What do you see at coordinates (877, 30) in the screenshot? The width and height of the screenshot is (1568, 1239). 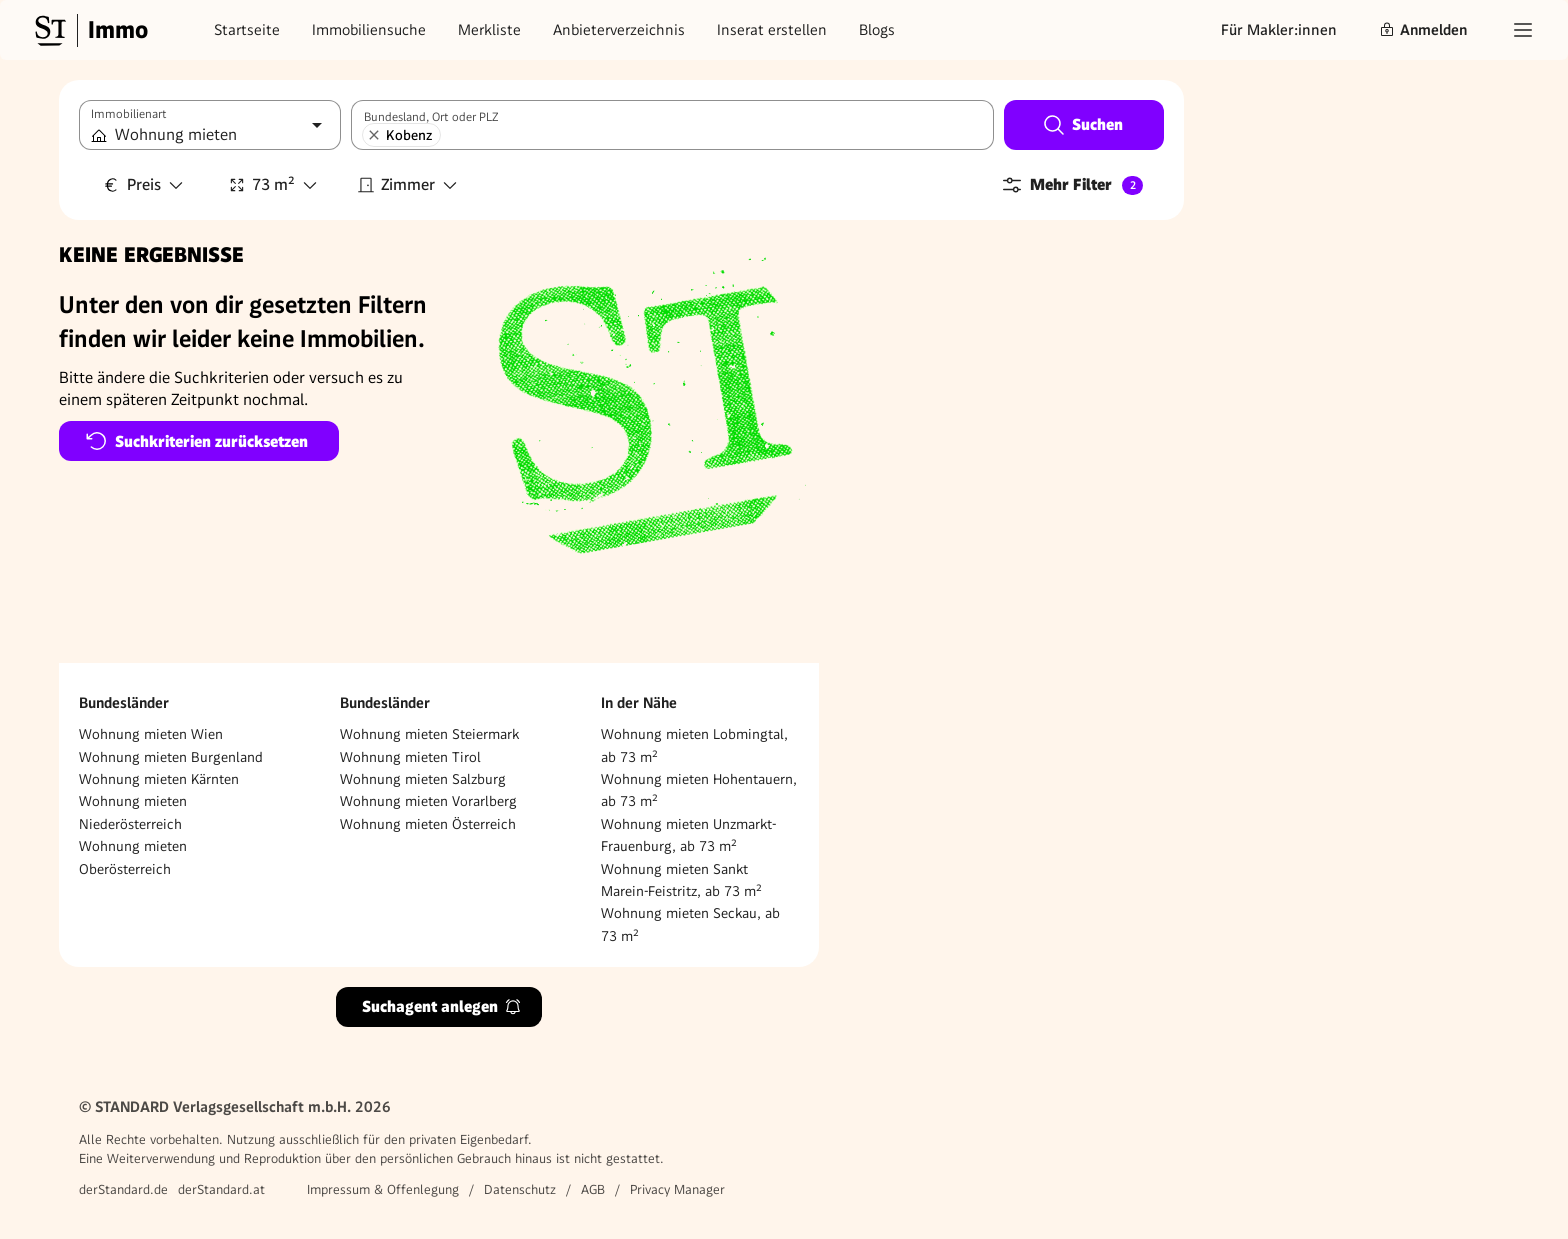 I see `Blogs` at bounding box center [877, 30].